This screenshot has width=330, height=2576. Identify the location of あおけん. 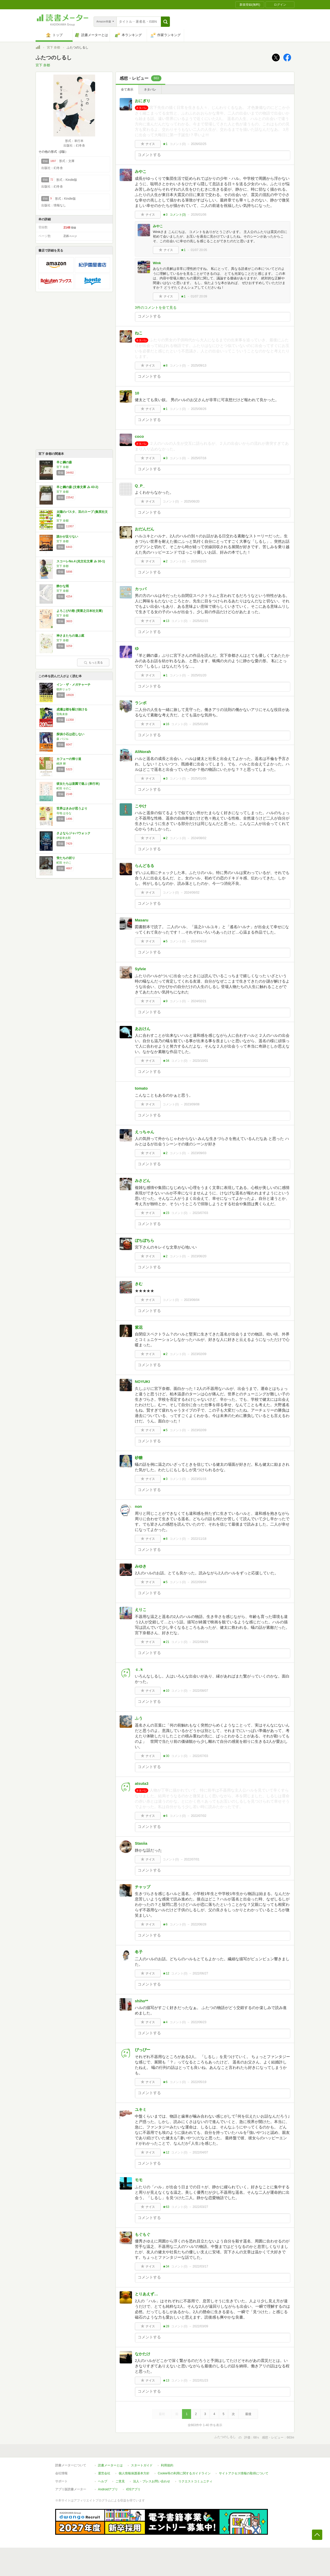
(142, 1028).